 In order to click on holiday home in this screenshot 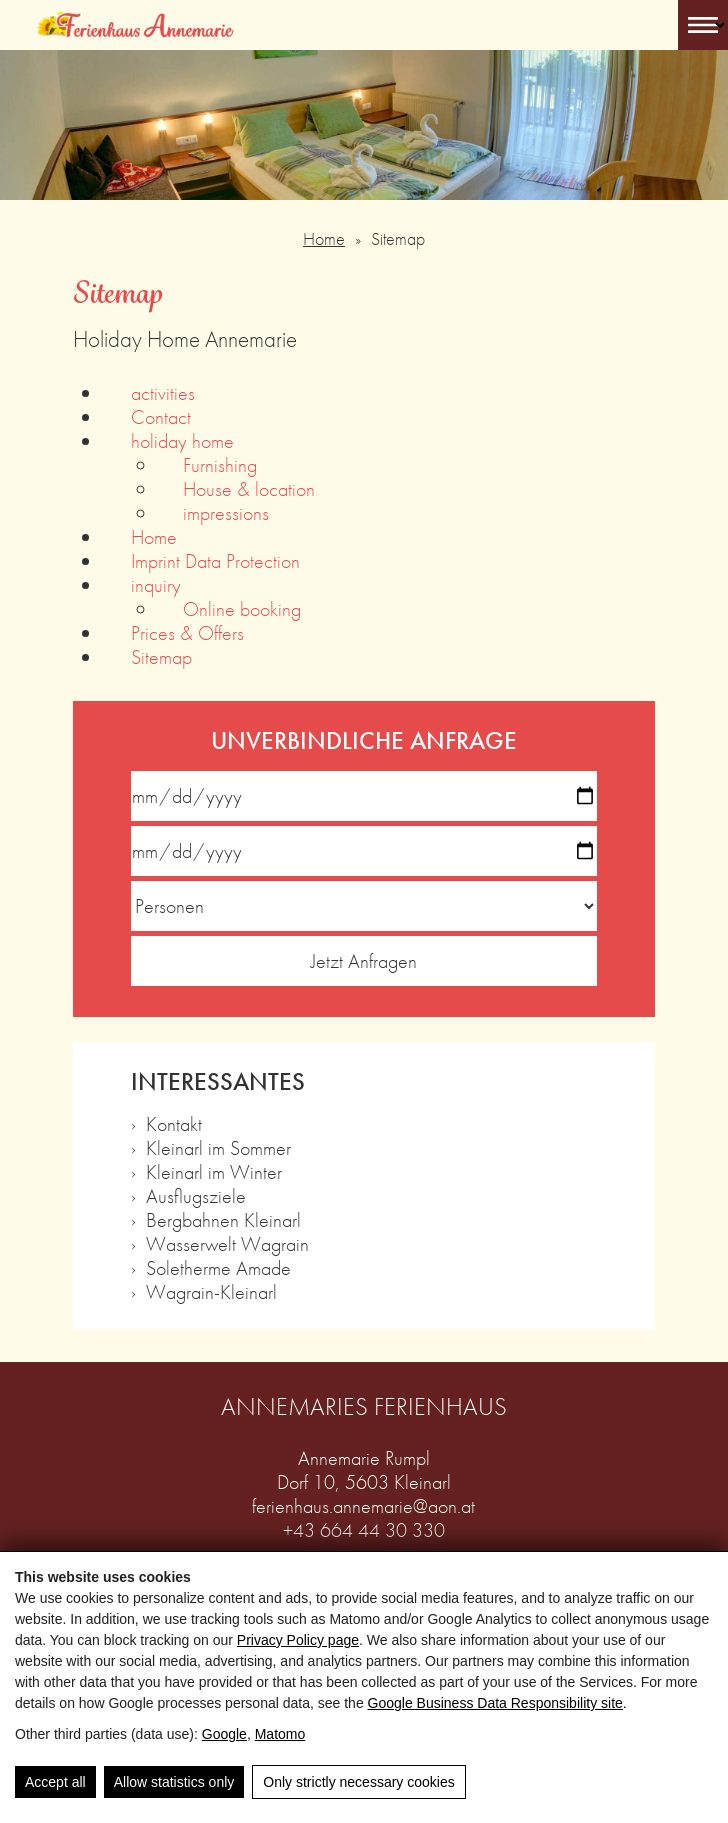, I will do `click(182, 441)`.